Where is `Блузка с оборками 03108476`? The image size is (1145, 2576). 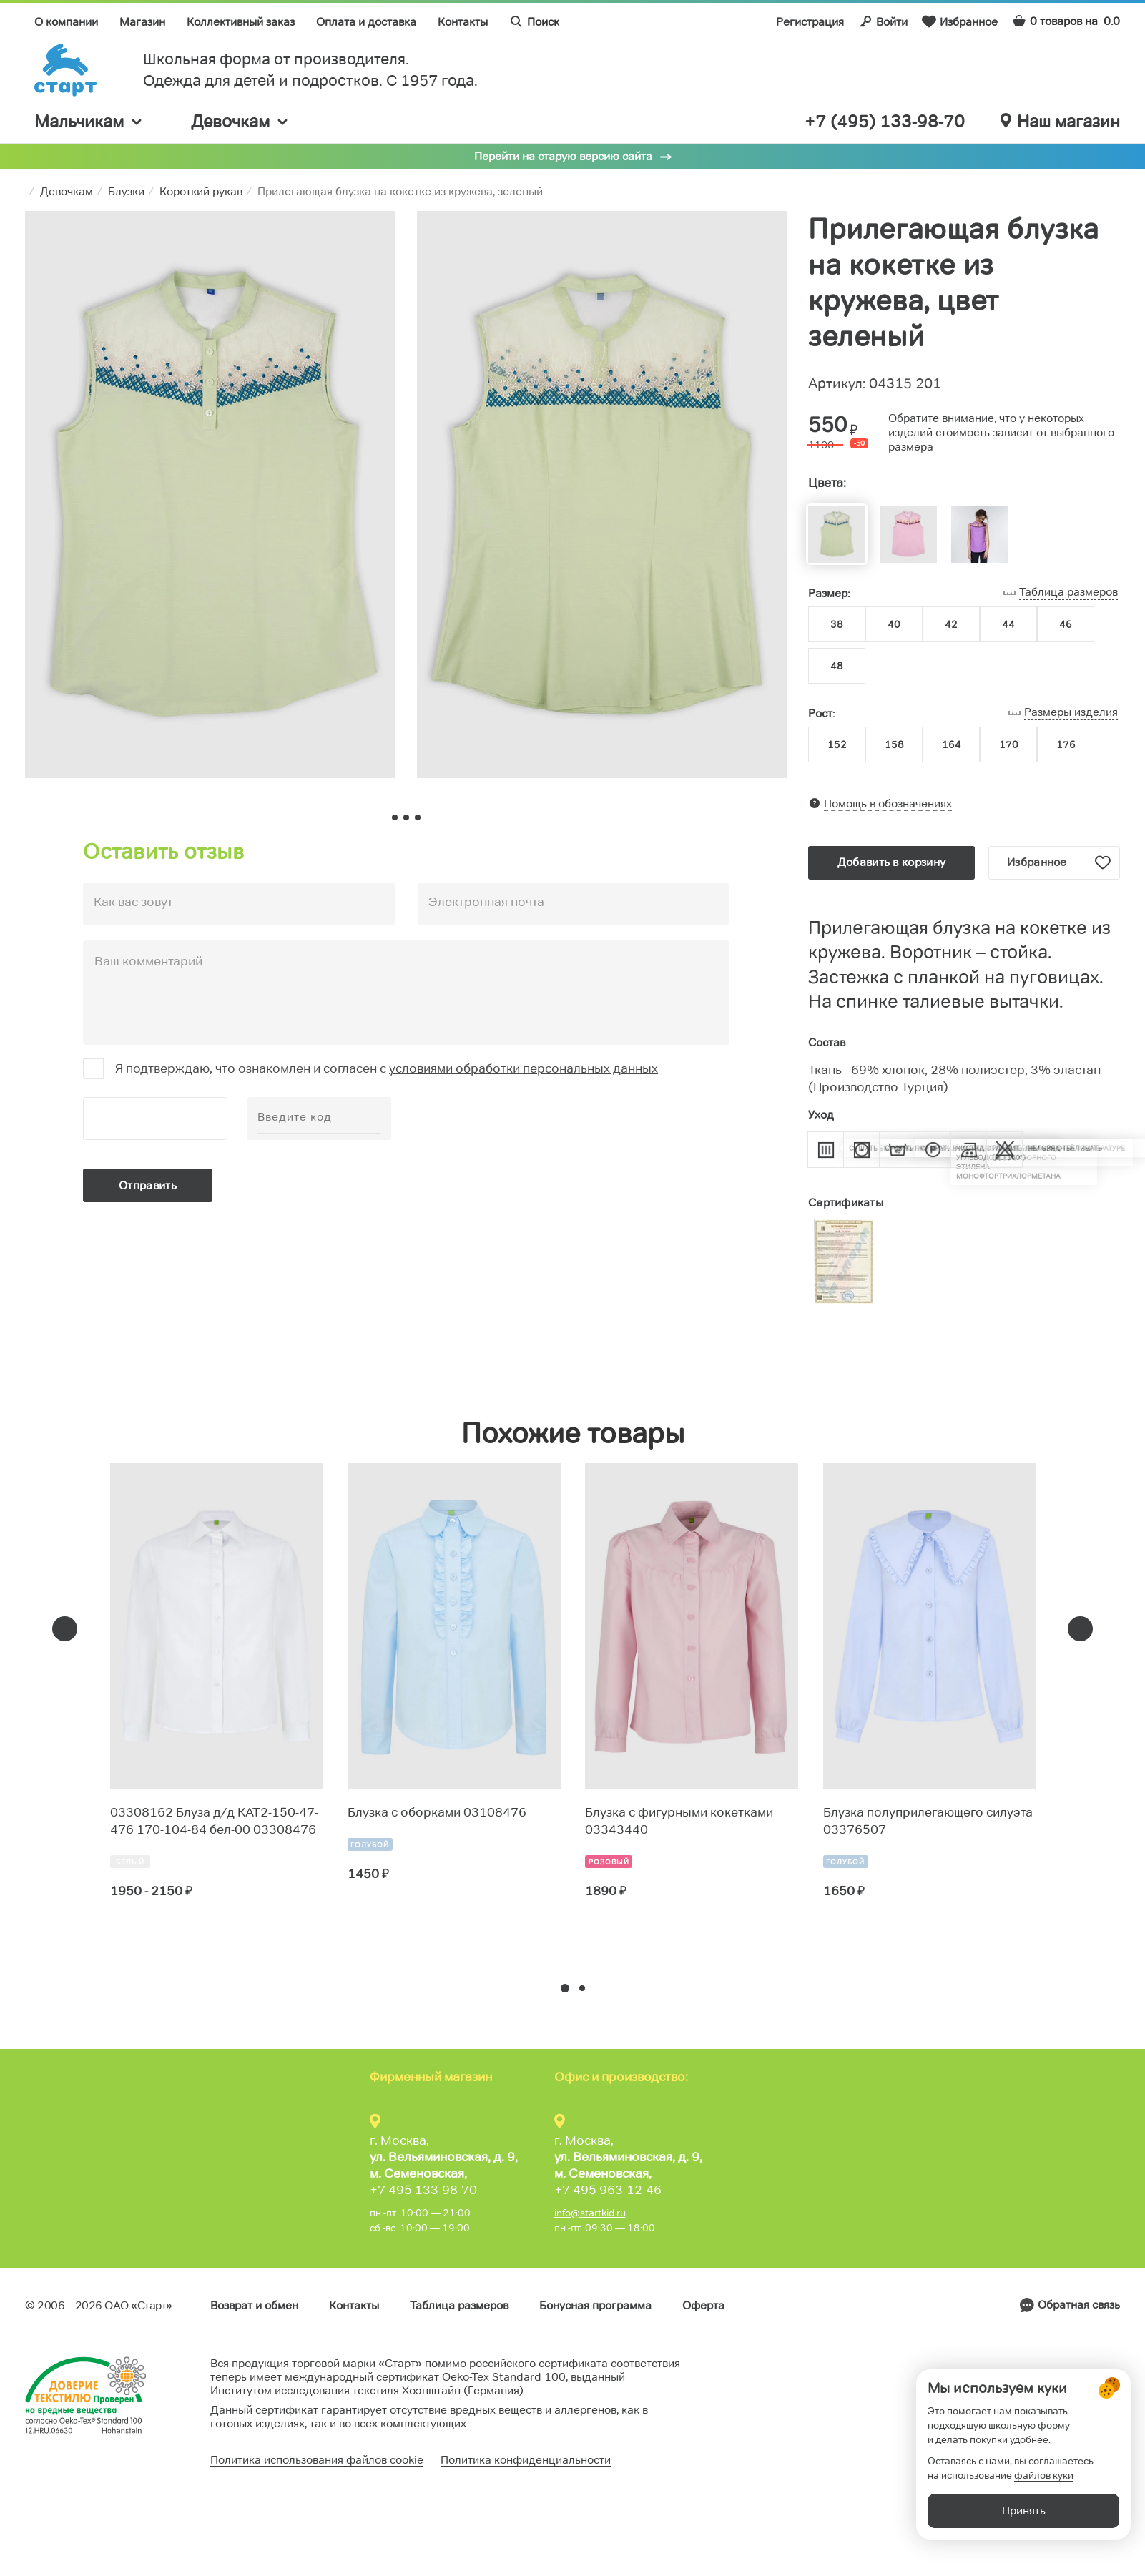 Блузка с оборками 03108476 is located at coordinates (437, 1812).